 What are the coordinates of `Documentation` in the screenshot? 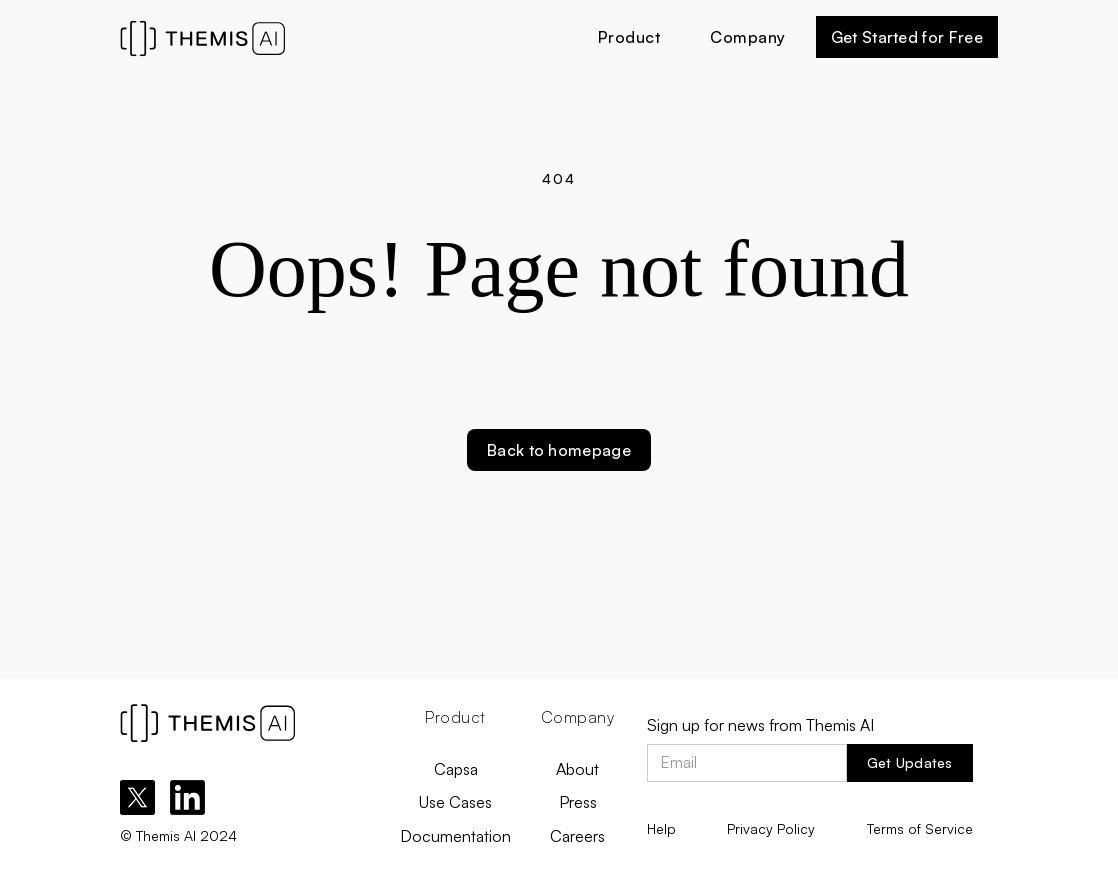 It's located at (455, 836).